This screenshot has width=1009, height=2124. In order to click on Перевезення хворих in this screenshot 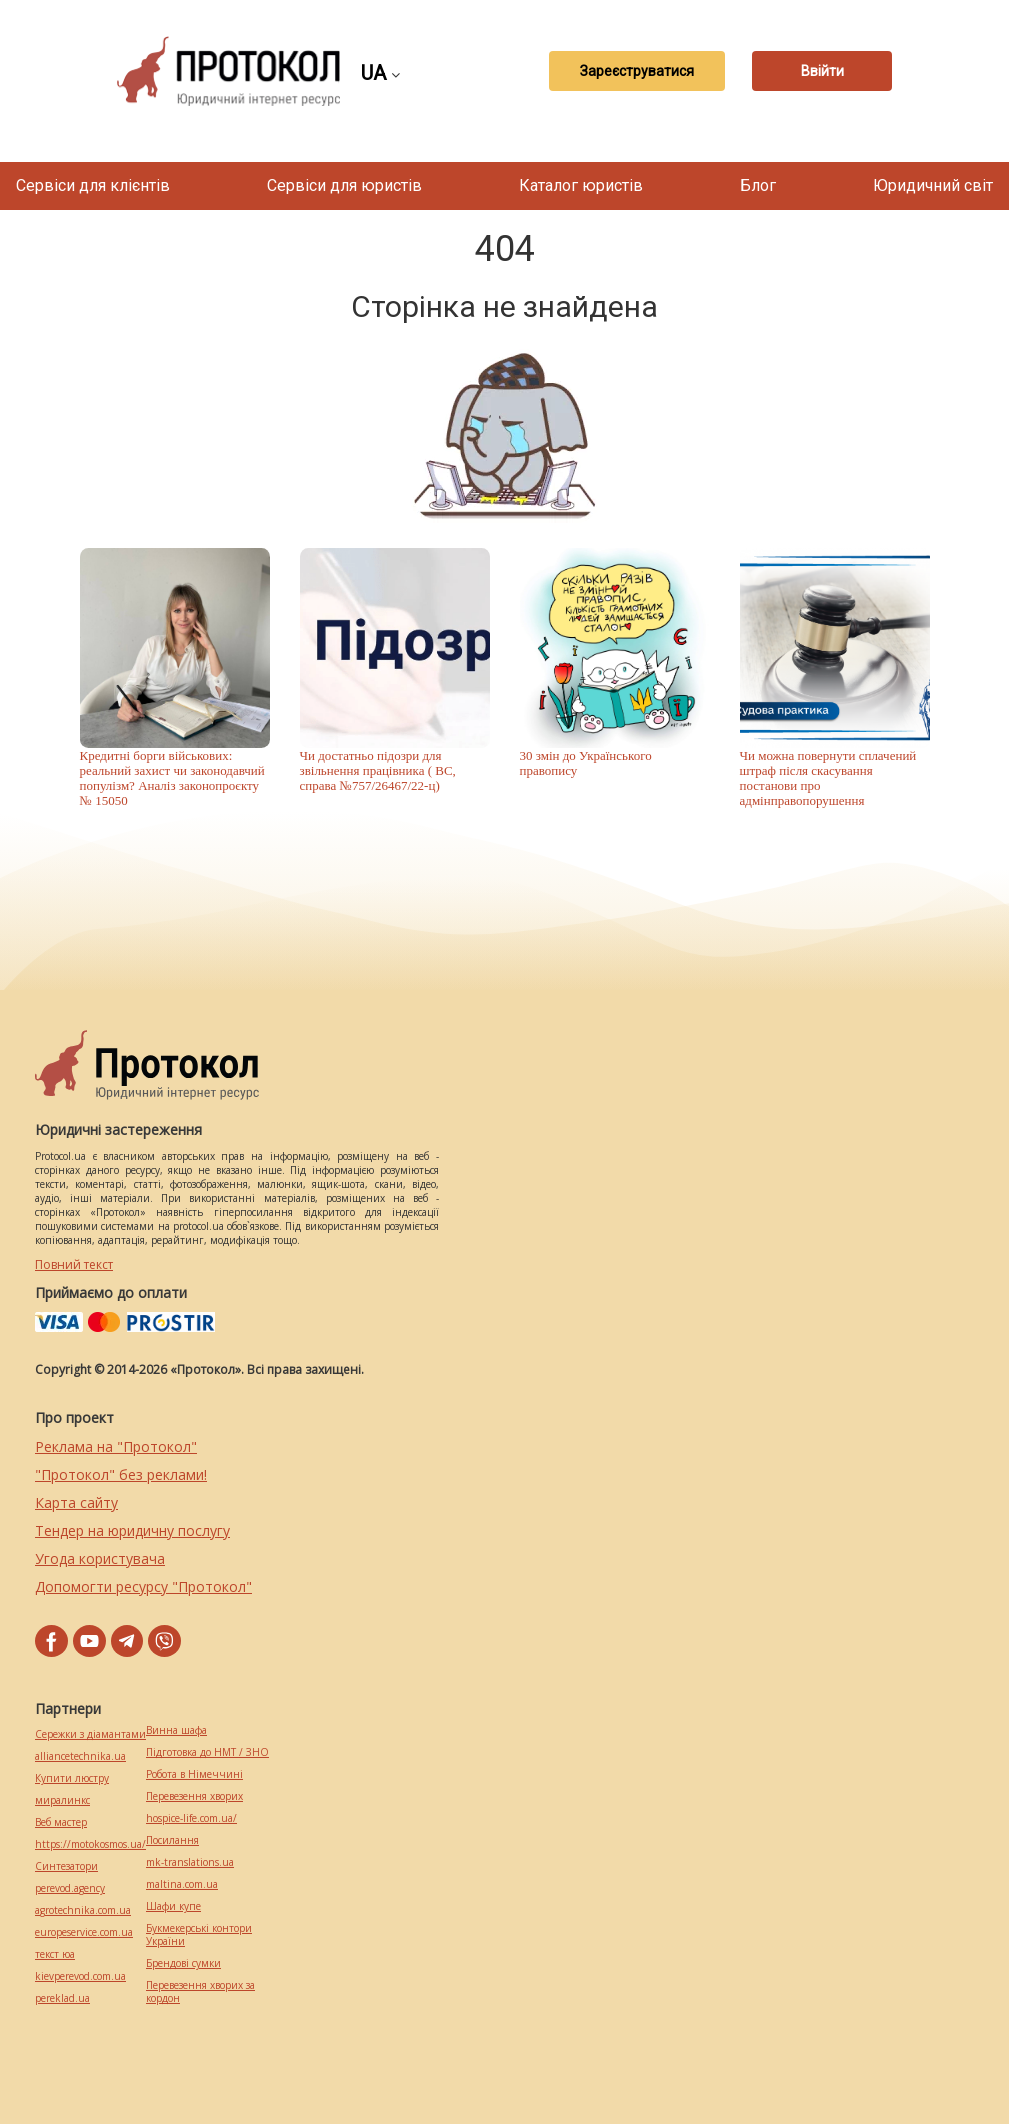, I will do `click(194, 1796)`.